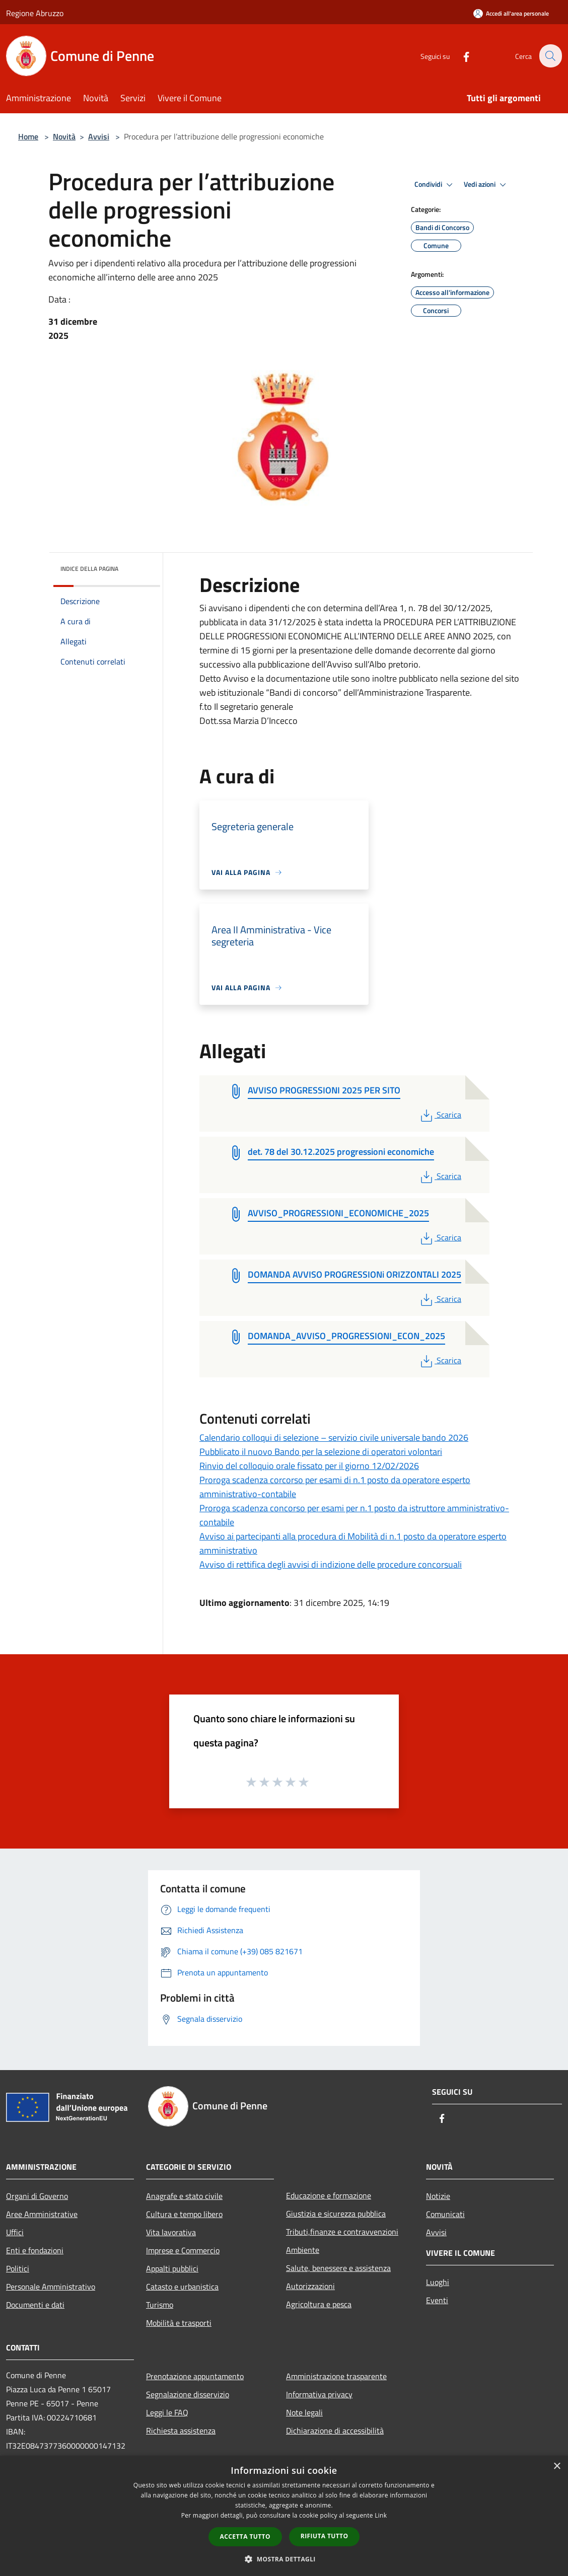 The width and height of the screenshot is (568, 2576). Describe the element at coordinates (302, 2250) in the screenshot. I see `Ambiente` at that location.